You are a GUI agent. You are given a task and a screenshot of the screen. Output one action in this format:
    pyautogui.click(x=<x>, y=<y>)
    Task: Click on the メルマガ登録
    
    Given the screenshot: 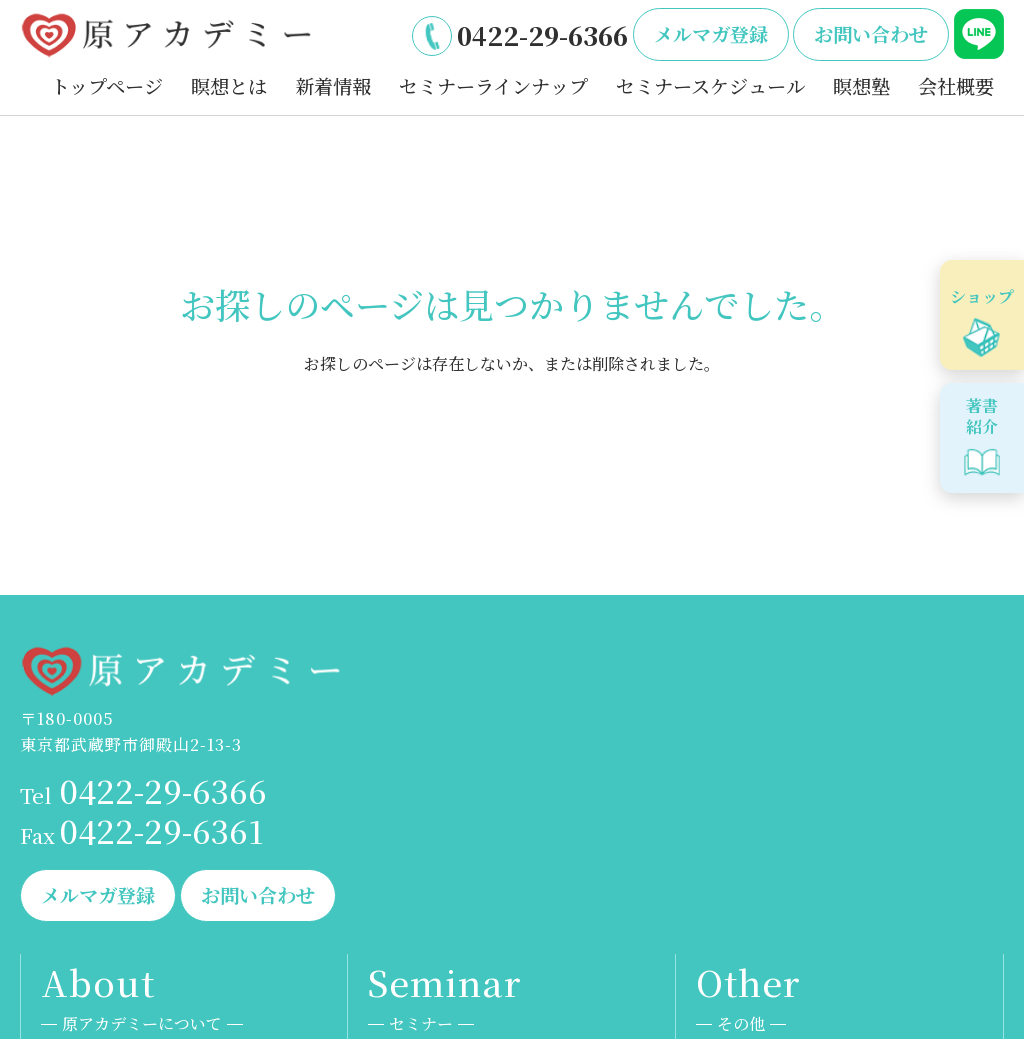 What is the action you would take?
    pyautogui.click(x=711, y=33)
    